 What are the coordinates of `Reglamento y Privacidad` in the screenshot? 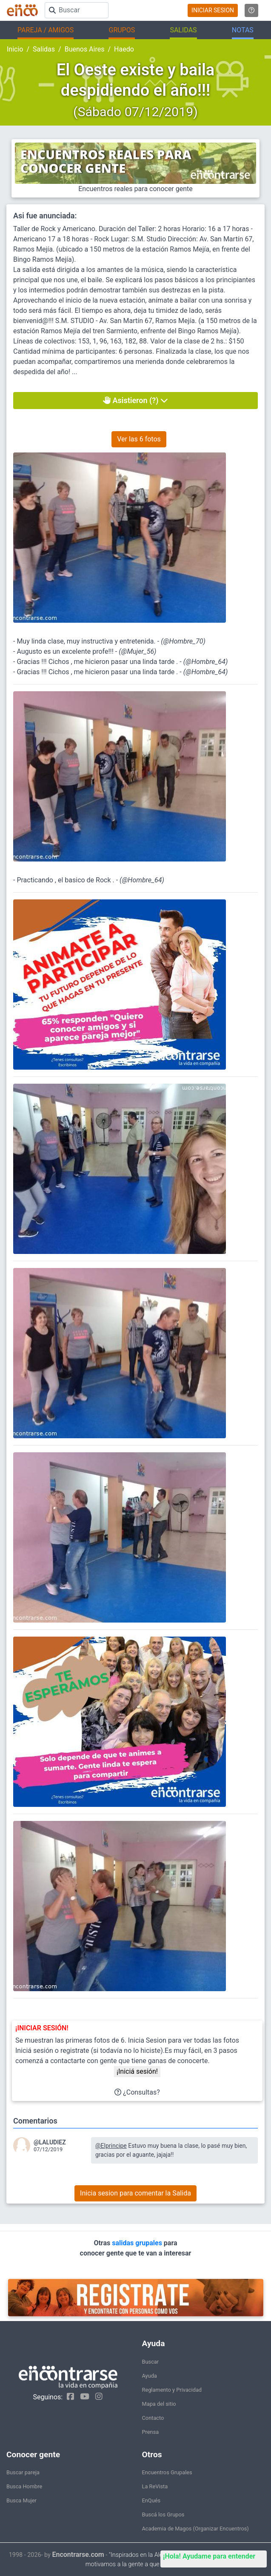 It's located at (172, 2390).